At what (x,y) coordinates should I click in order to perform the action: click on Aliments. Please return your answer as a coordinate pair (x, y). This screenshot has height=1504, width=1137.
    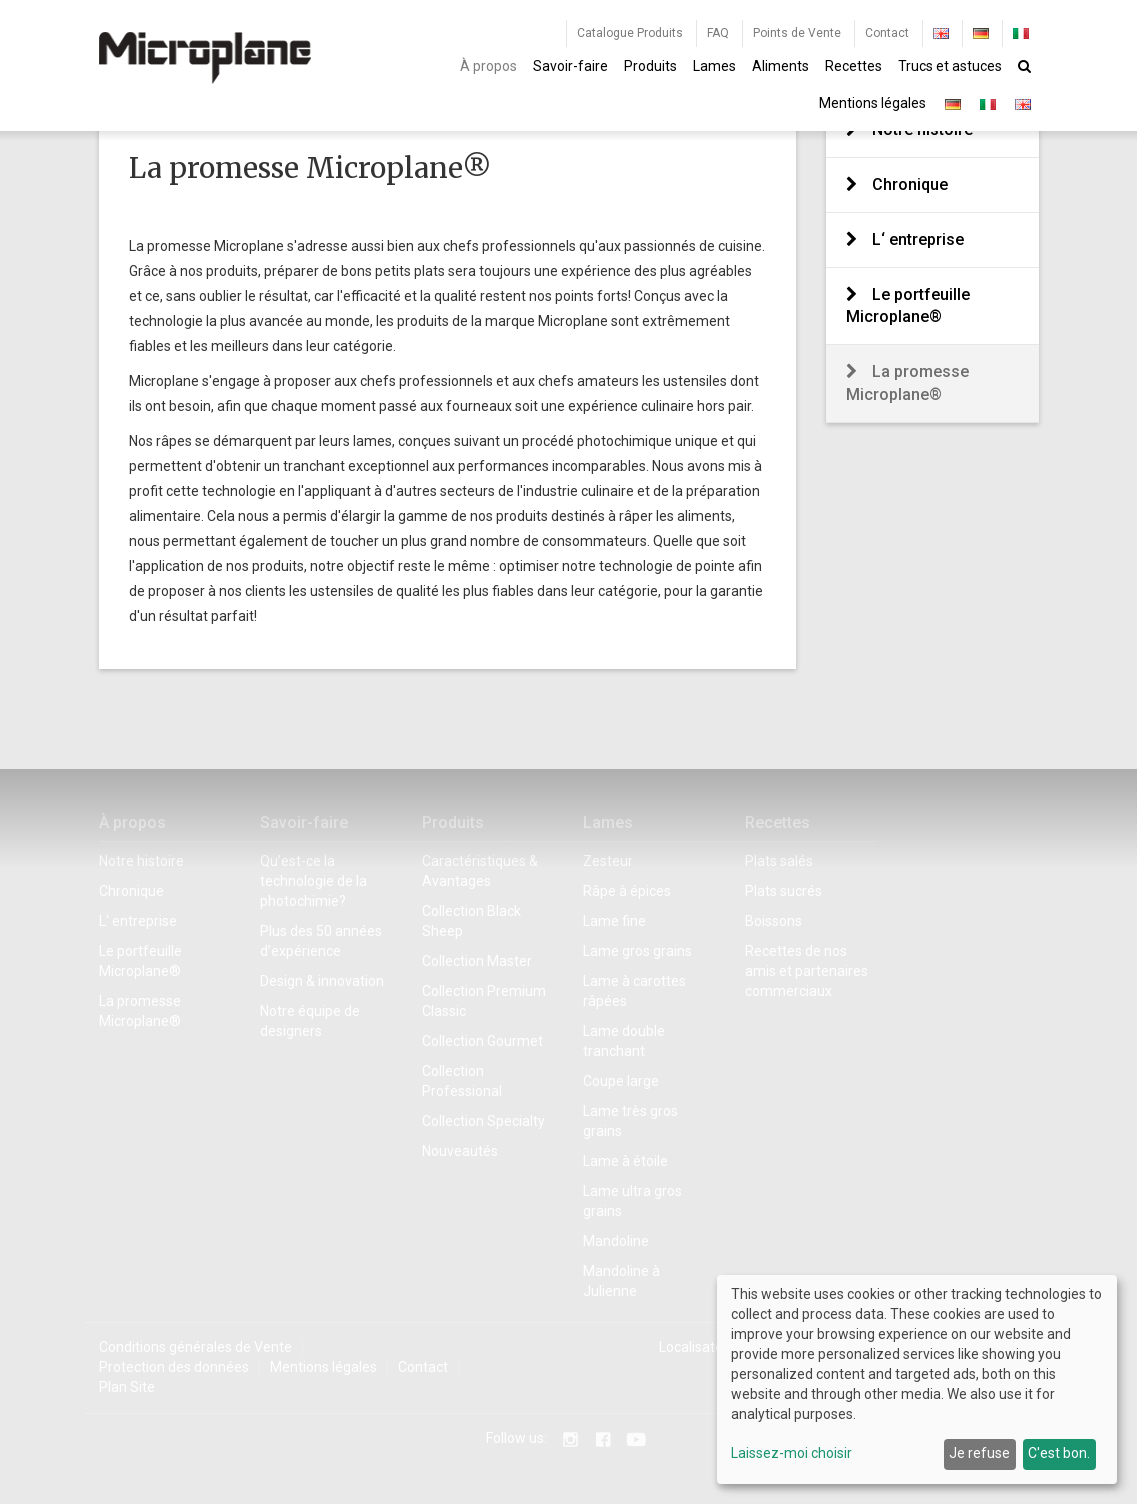
    Looking at the image, I should click on (780, 66).